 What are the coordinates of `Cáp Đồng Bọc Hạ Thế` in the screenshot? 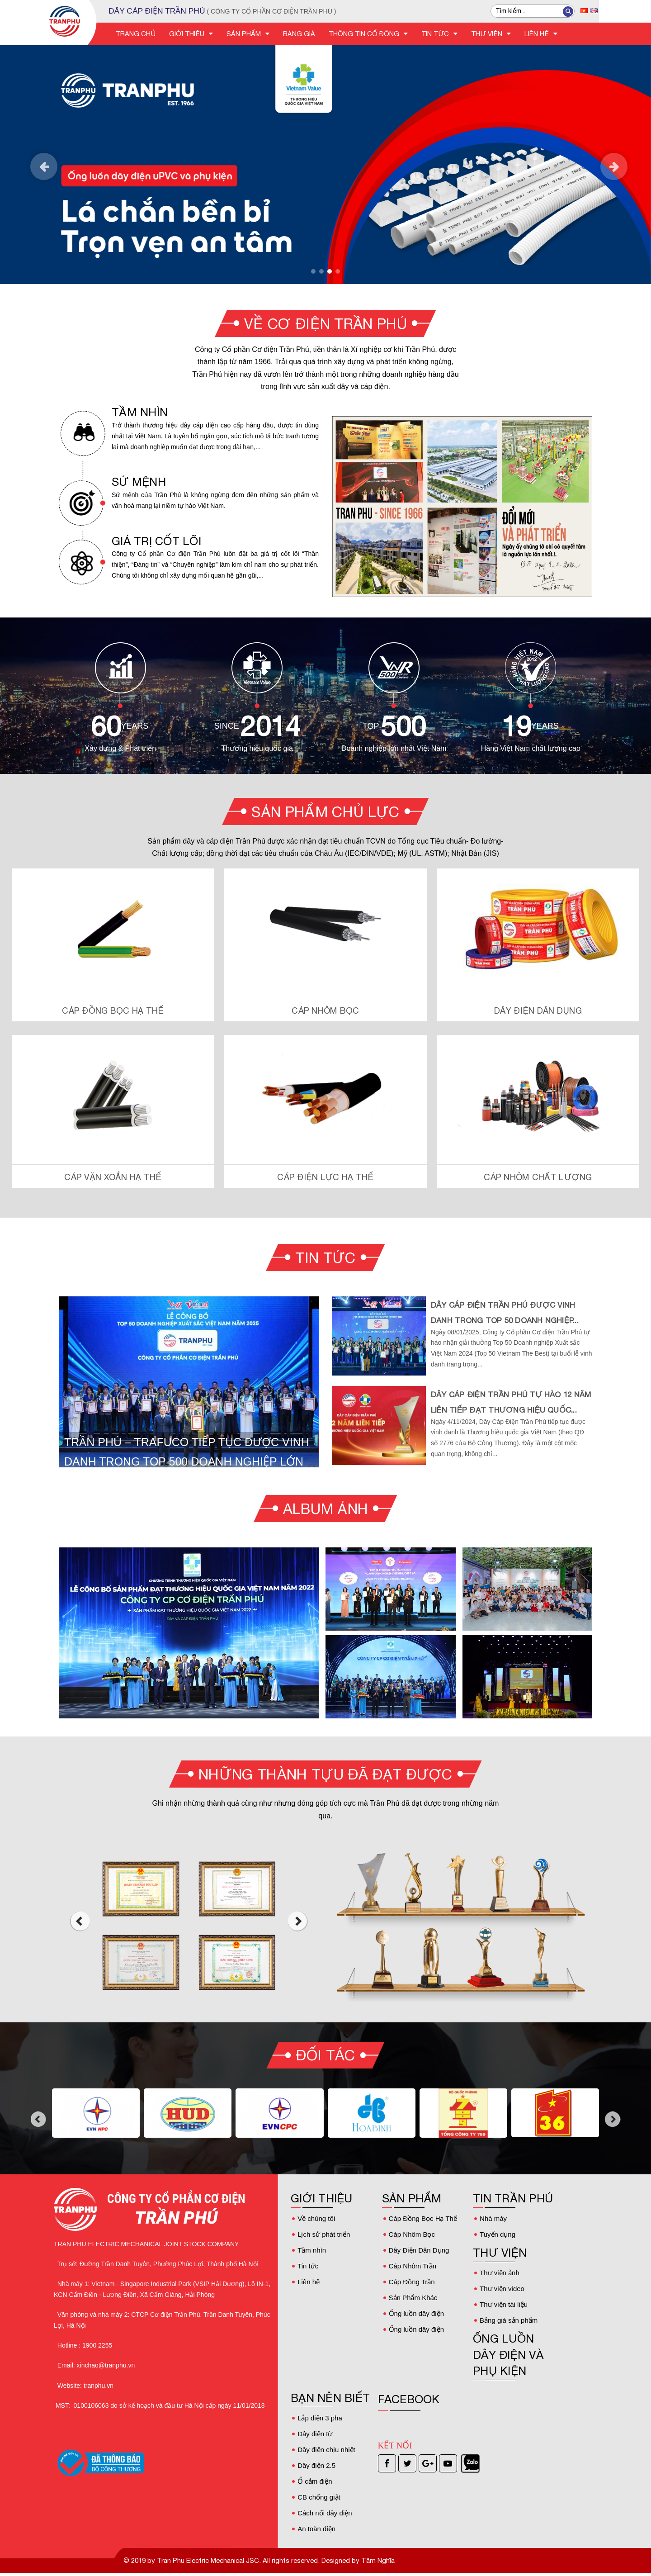 It's located at (113, 1010).